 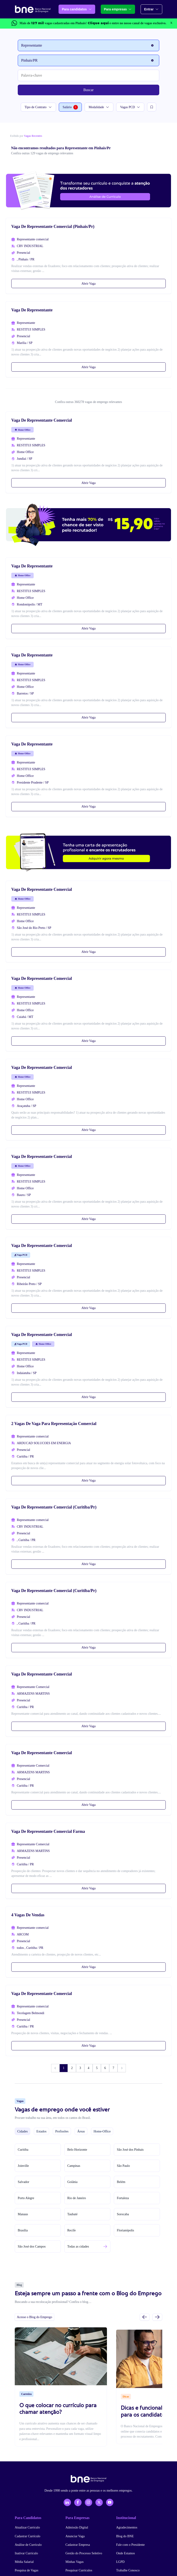 What do you see at coordinates (38, 107) in the screenshot?
I see `Tipo de Contrato` at bounding box center [38, 107].